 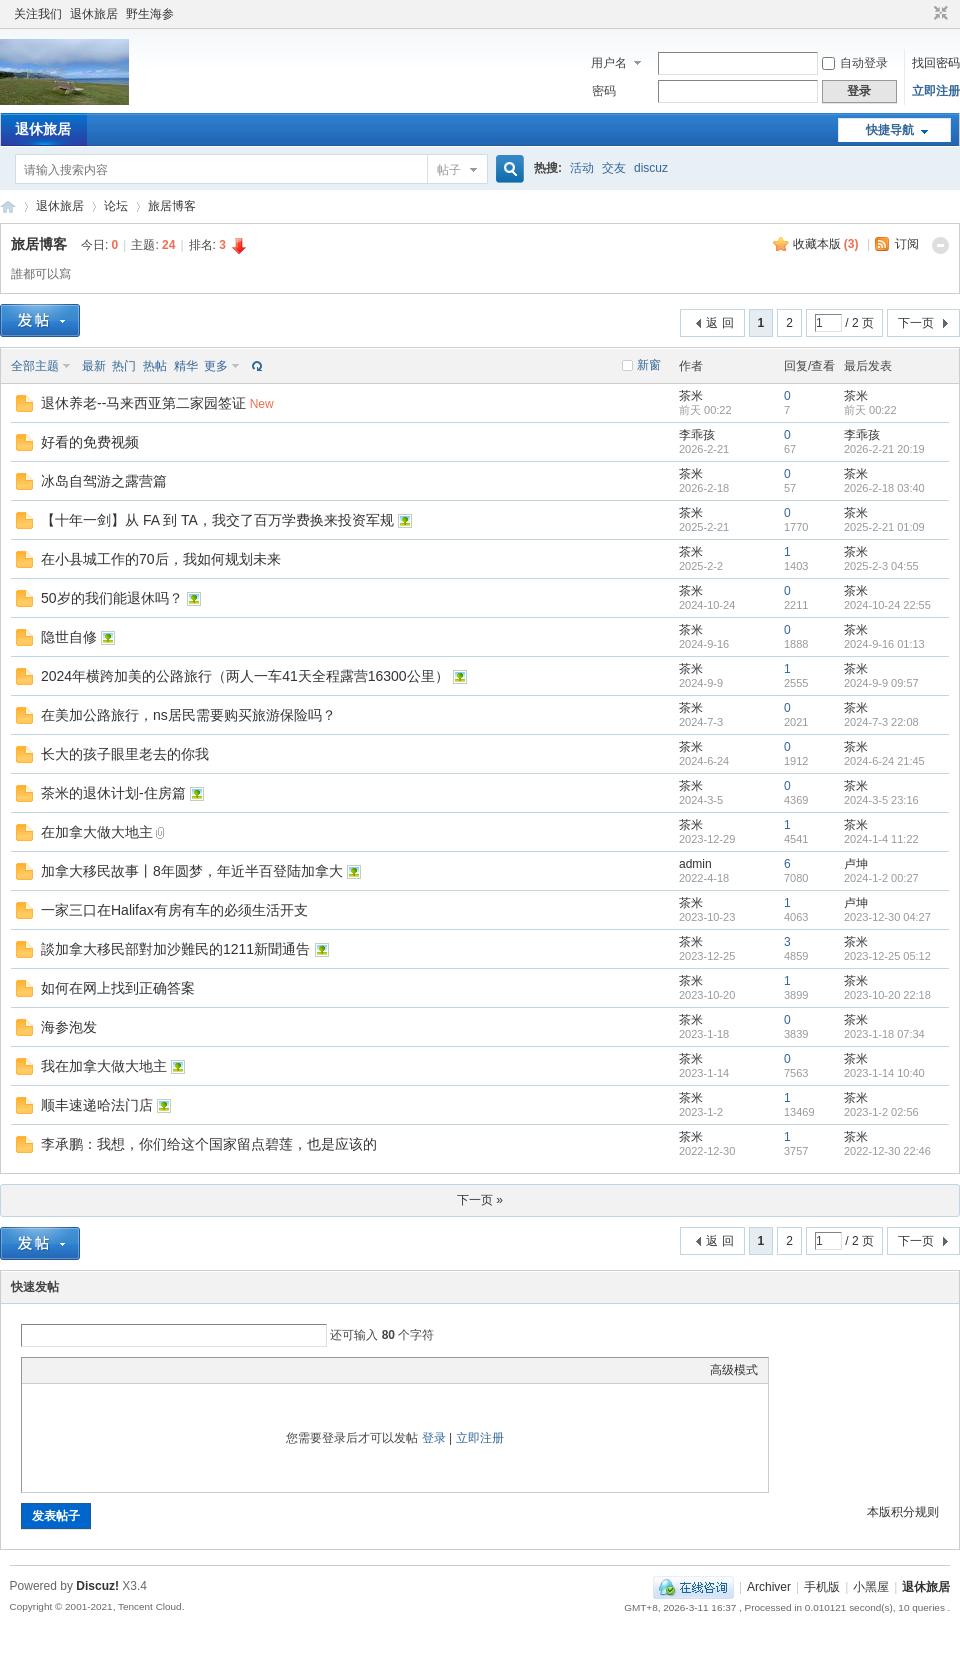 What do you see at coordinates (449, 170) in the screenshot?
I see `帖子` at bounding box center [449, 170].